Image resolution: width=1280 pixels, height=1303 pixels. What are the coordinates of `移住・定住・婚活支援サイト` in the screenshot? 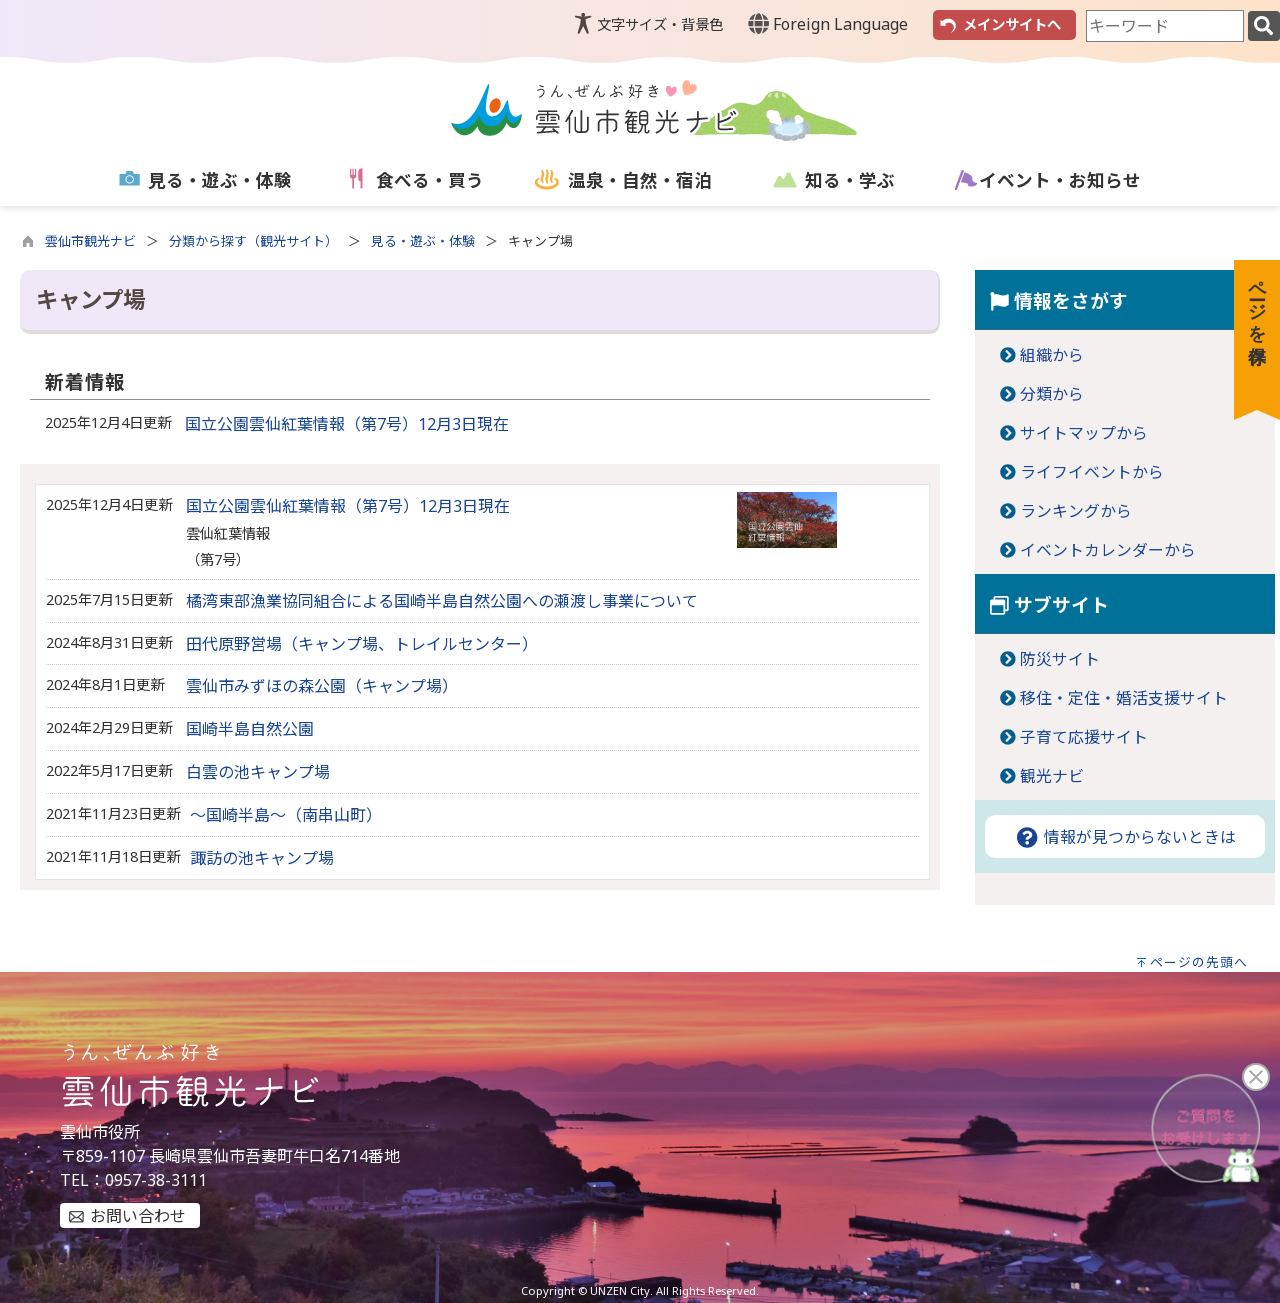 It's located at (1124, 698).